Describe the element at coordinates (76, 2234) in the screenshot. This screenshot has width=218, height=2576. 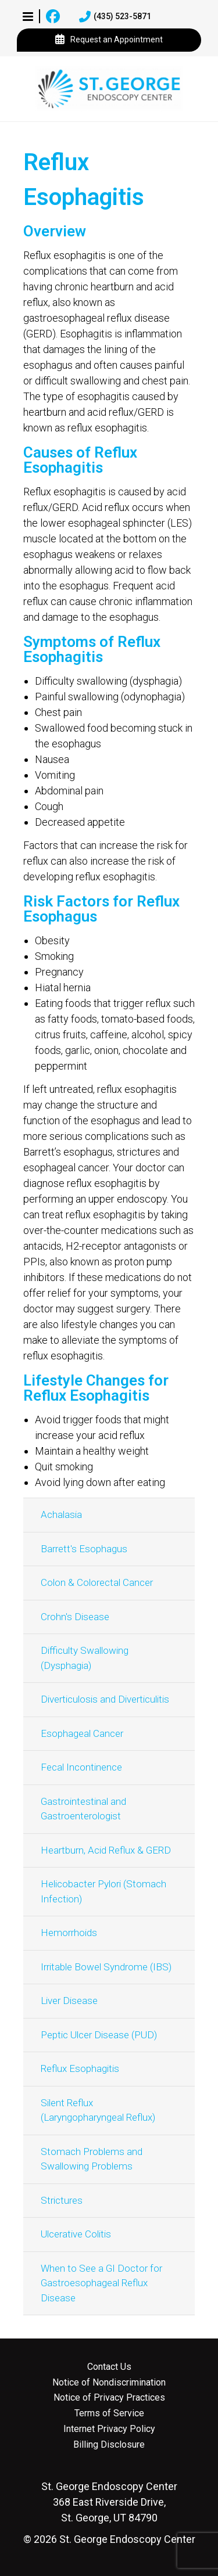
I see `Ulcerative Colitis` at that location.